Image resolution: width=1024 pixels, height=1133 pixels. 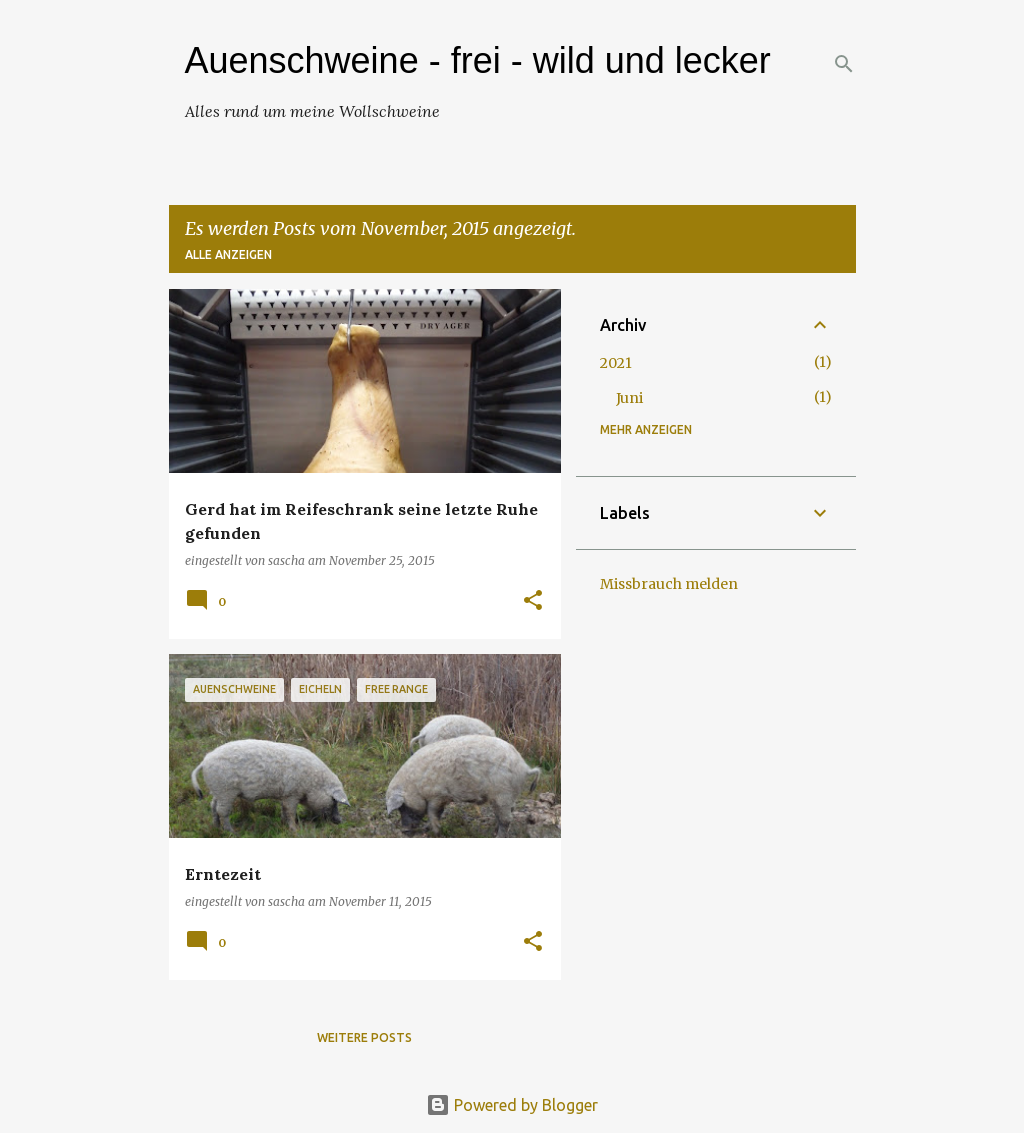 I want to click on Juni, so click(x=629, y=398).